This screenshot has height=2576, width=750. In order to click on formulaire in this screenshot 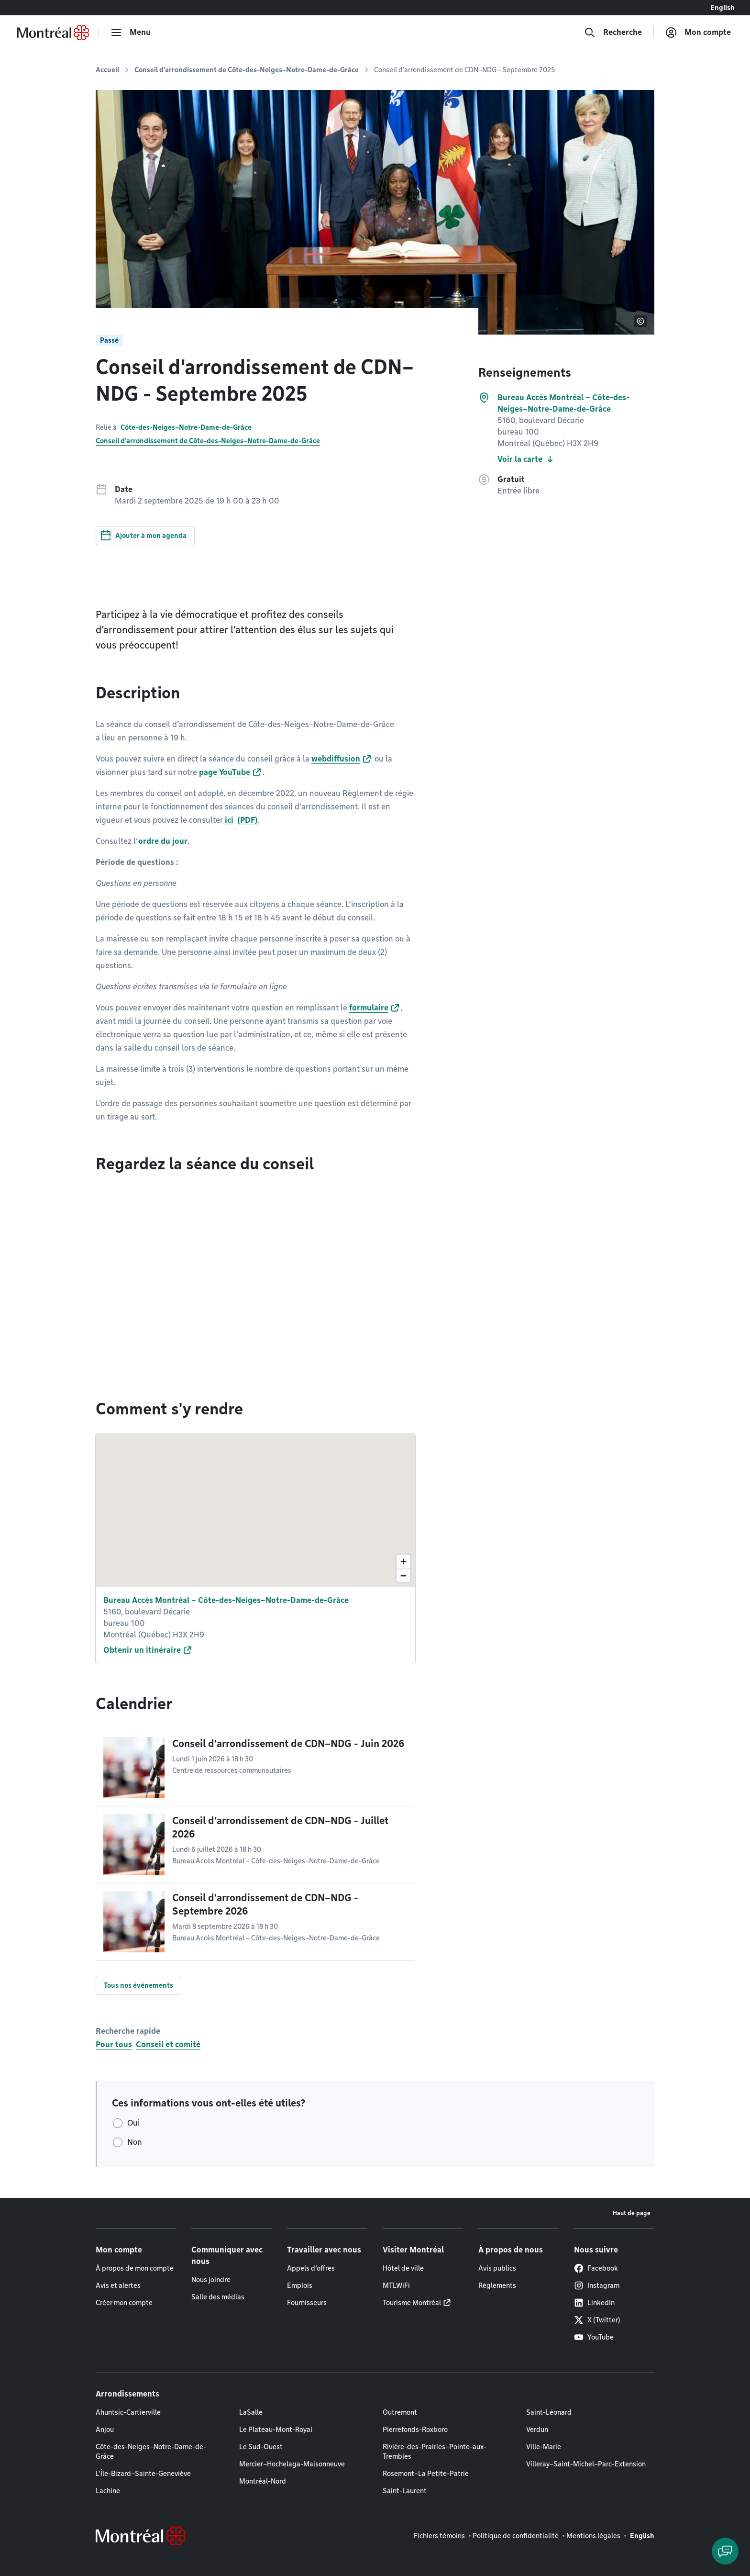, I will do `click(368, 1007)`.